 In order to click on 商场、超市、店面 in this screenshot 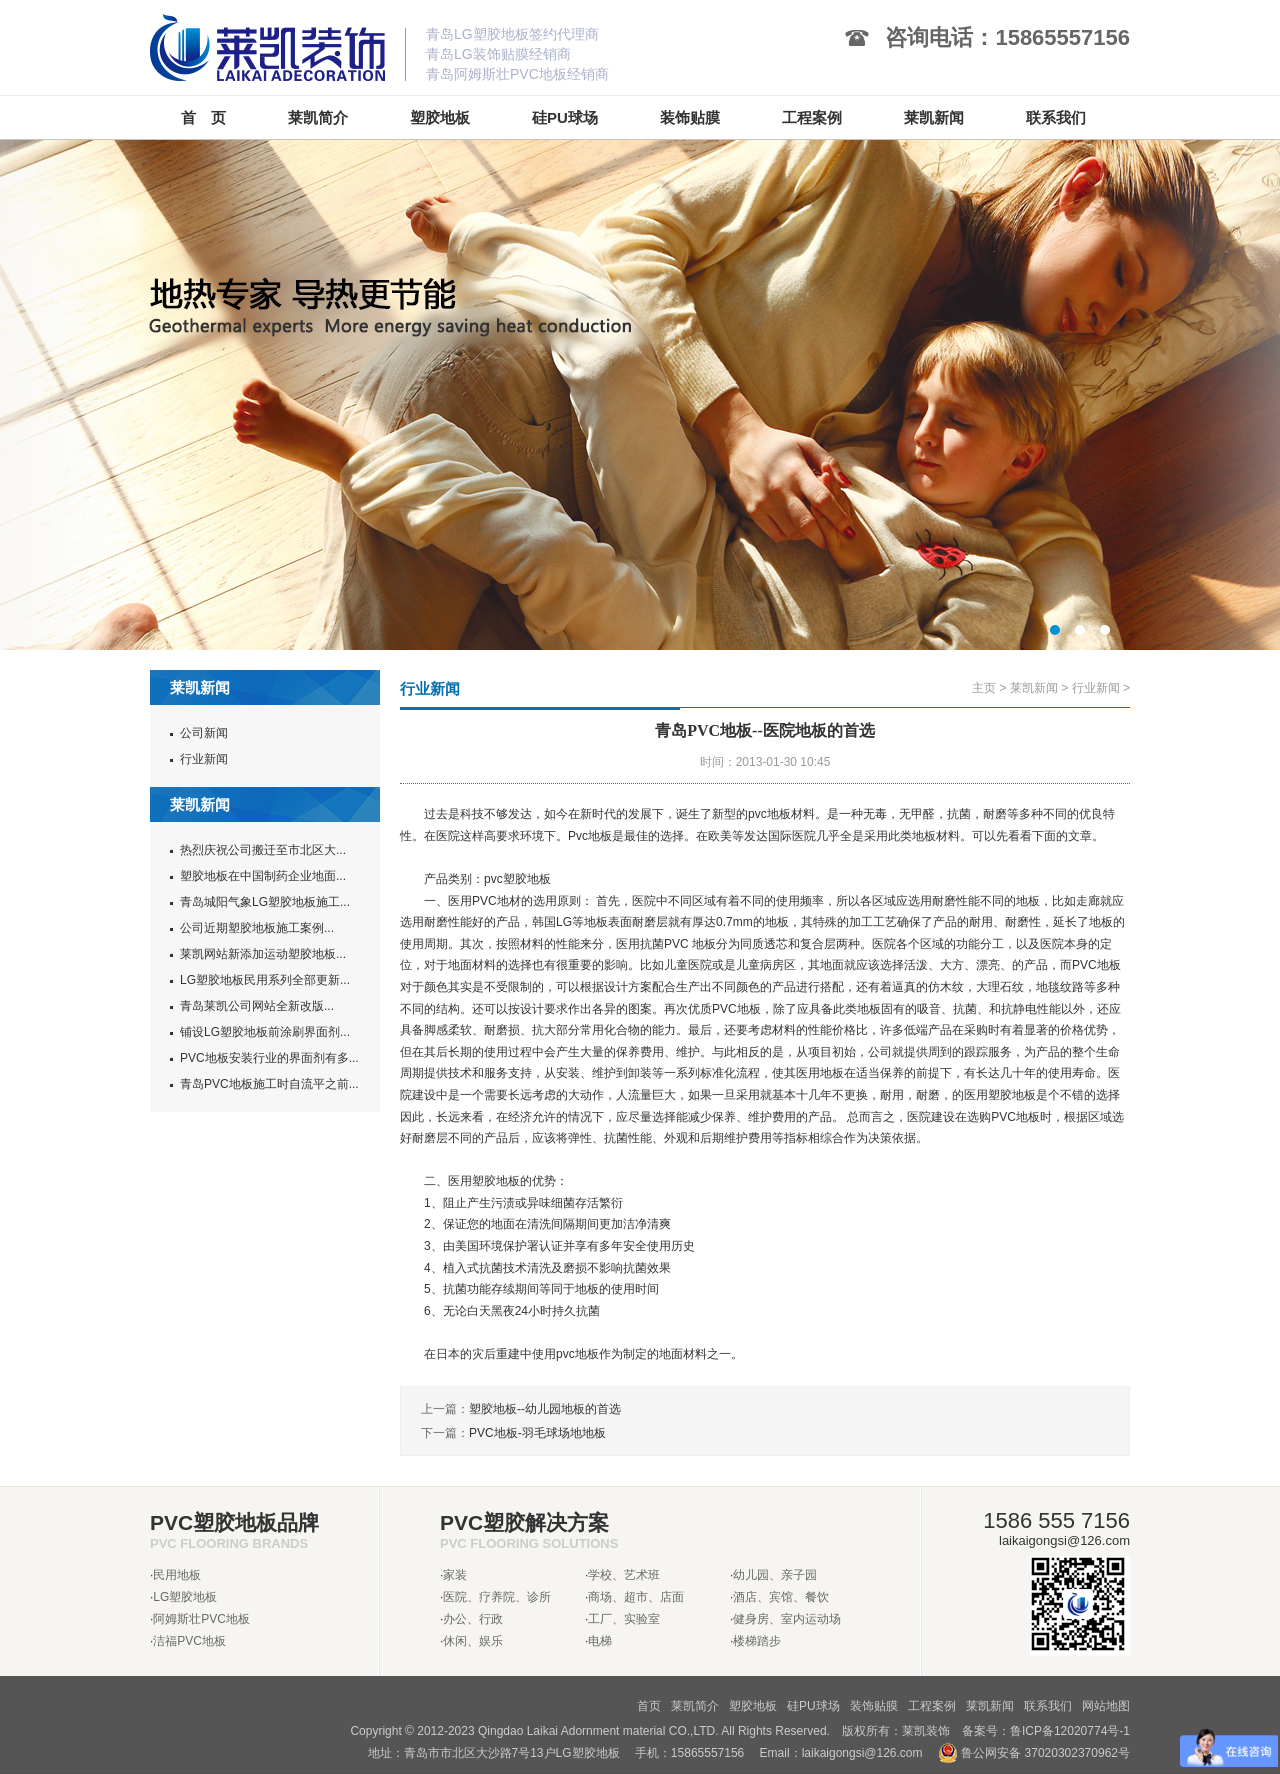, I will do `click(636, 1597)`.